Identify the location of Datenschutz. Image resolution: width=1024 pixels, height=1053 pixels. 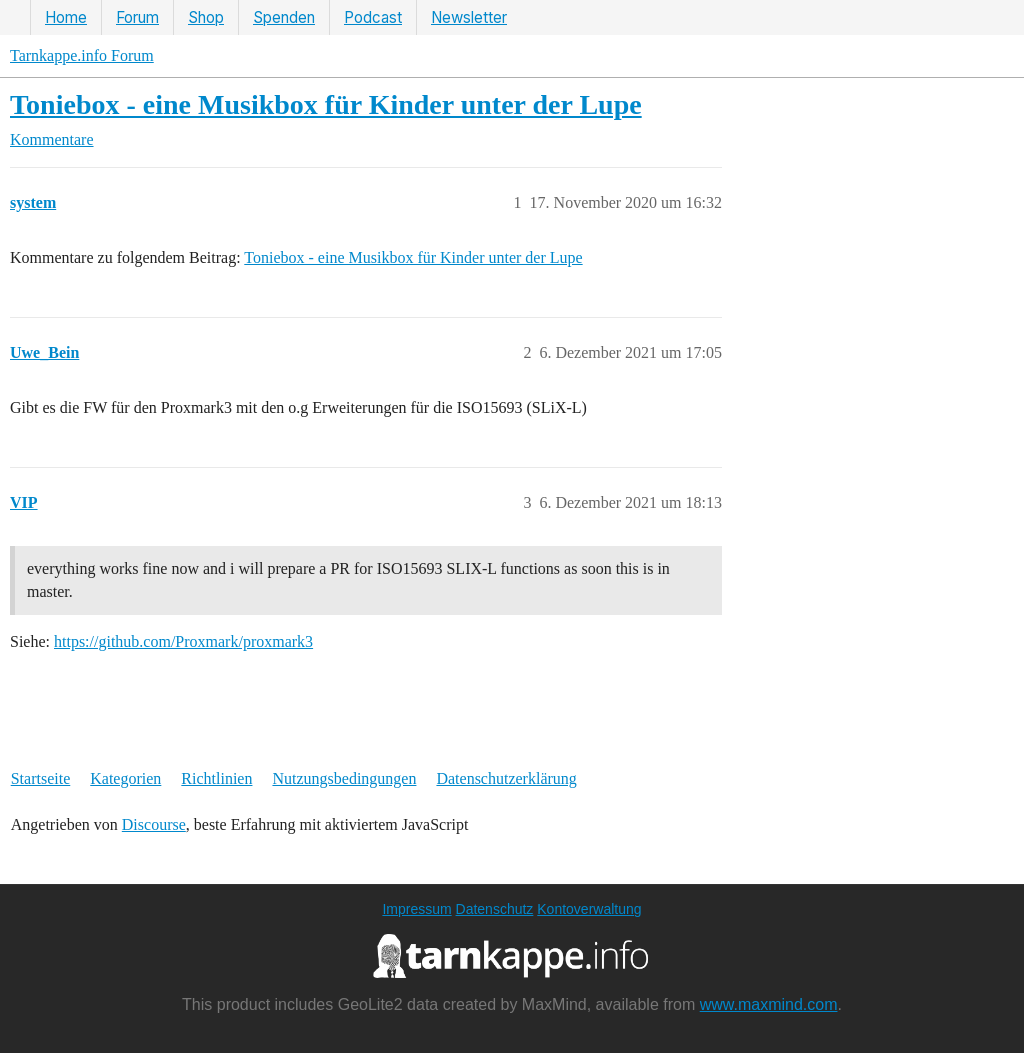
(495, 909).